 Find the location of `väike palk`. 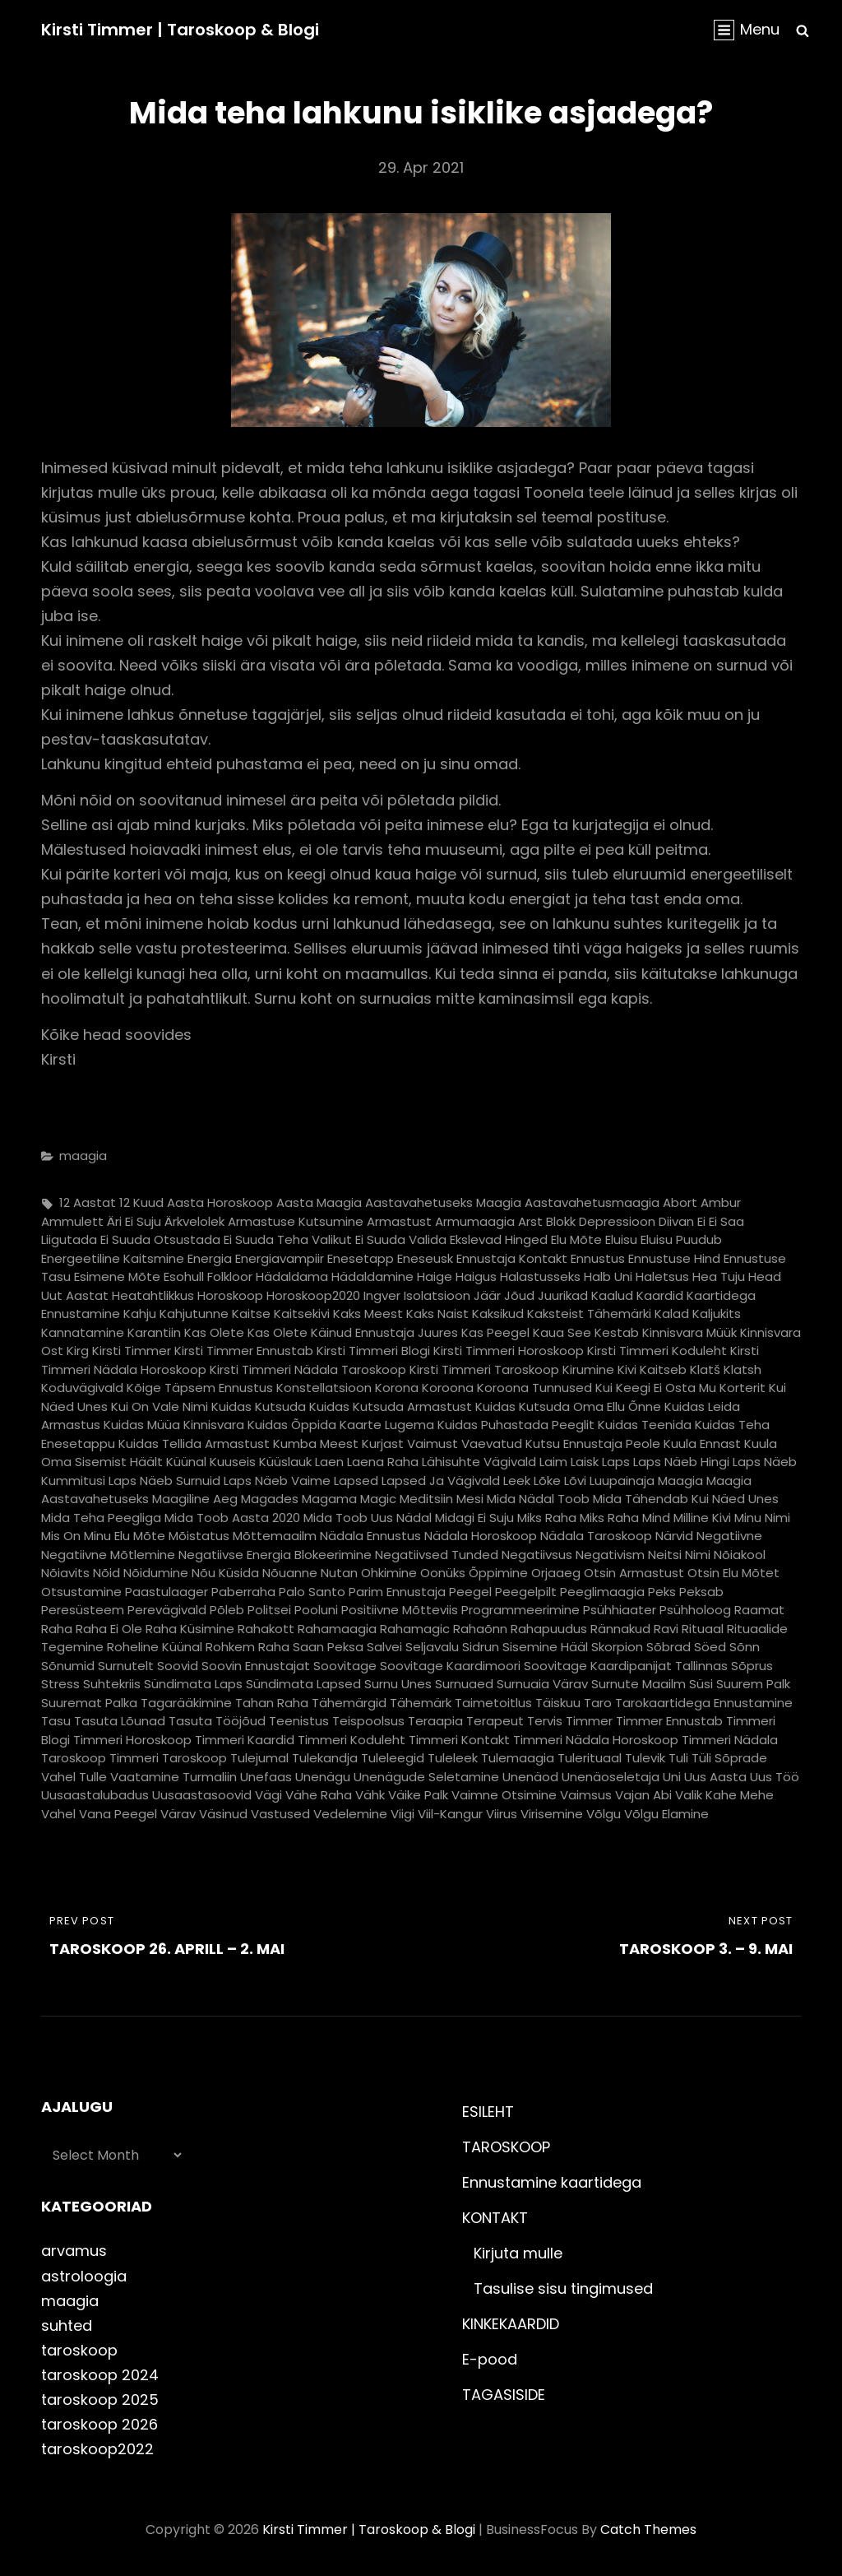

väike palk is located at coordinates (418, 1794).